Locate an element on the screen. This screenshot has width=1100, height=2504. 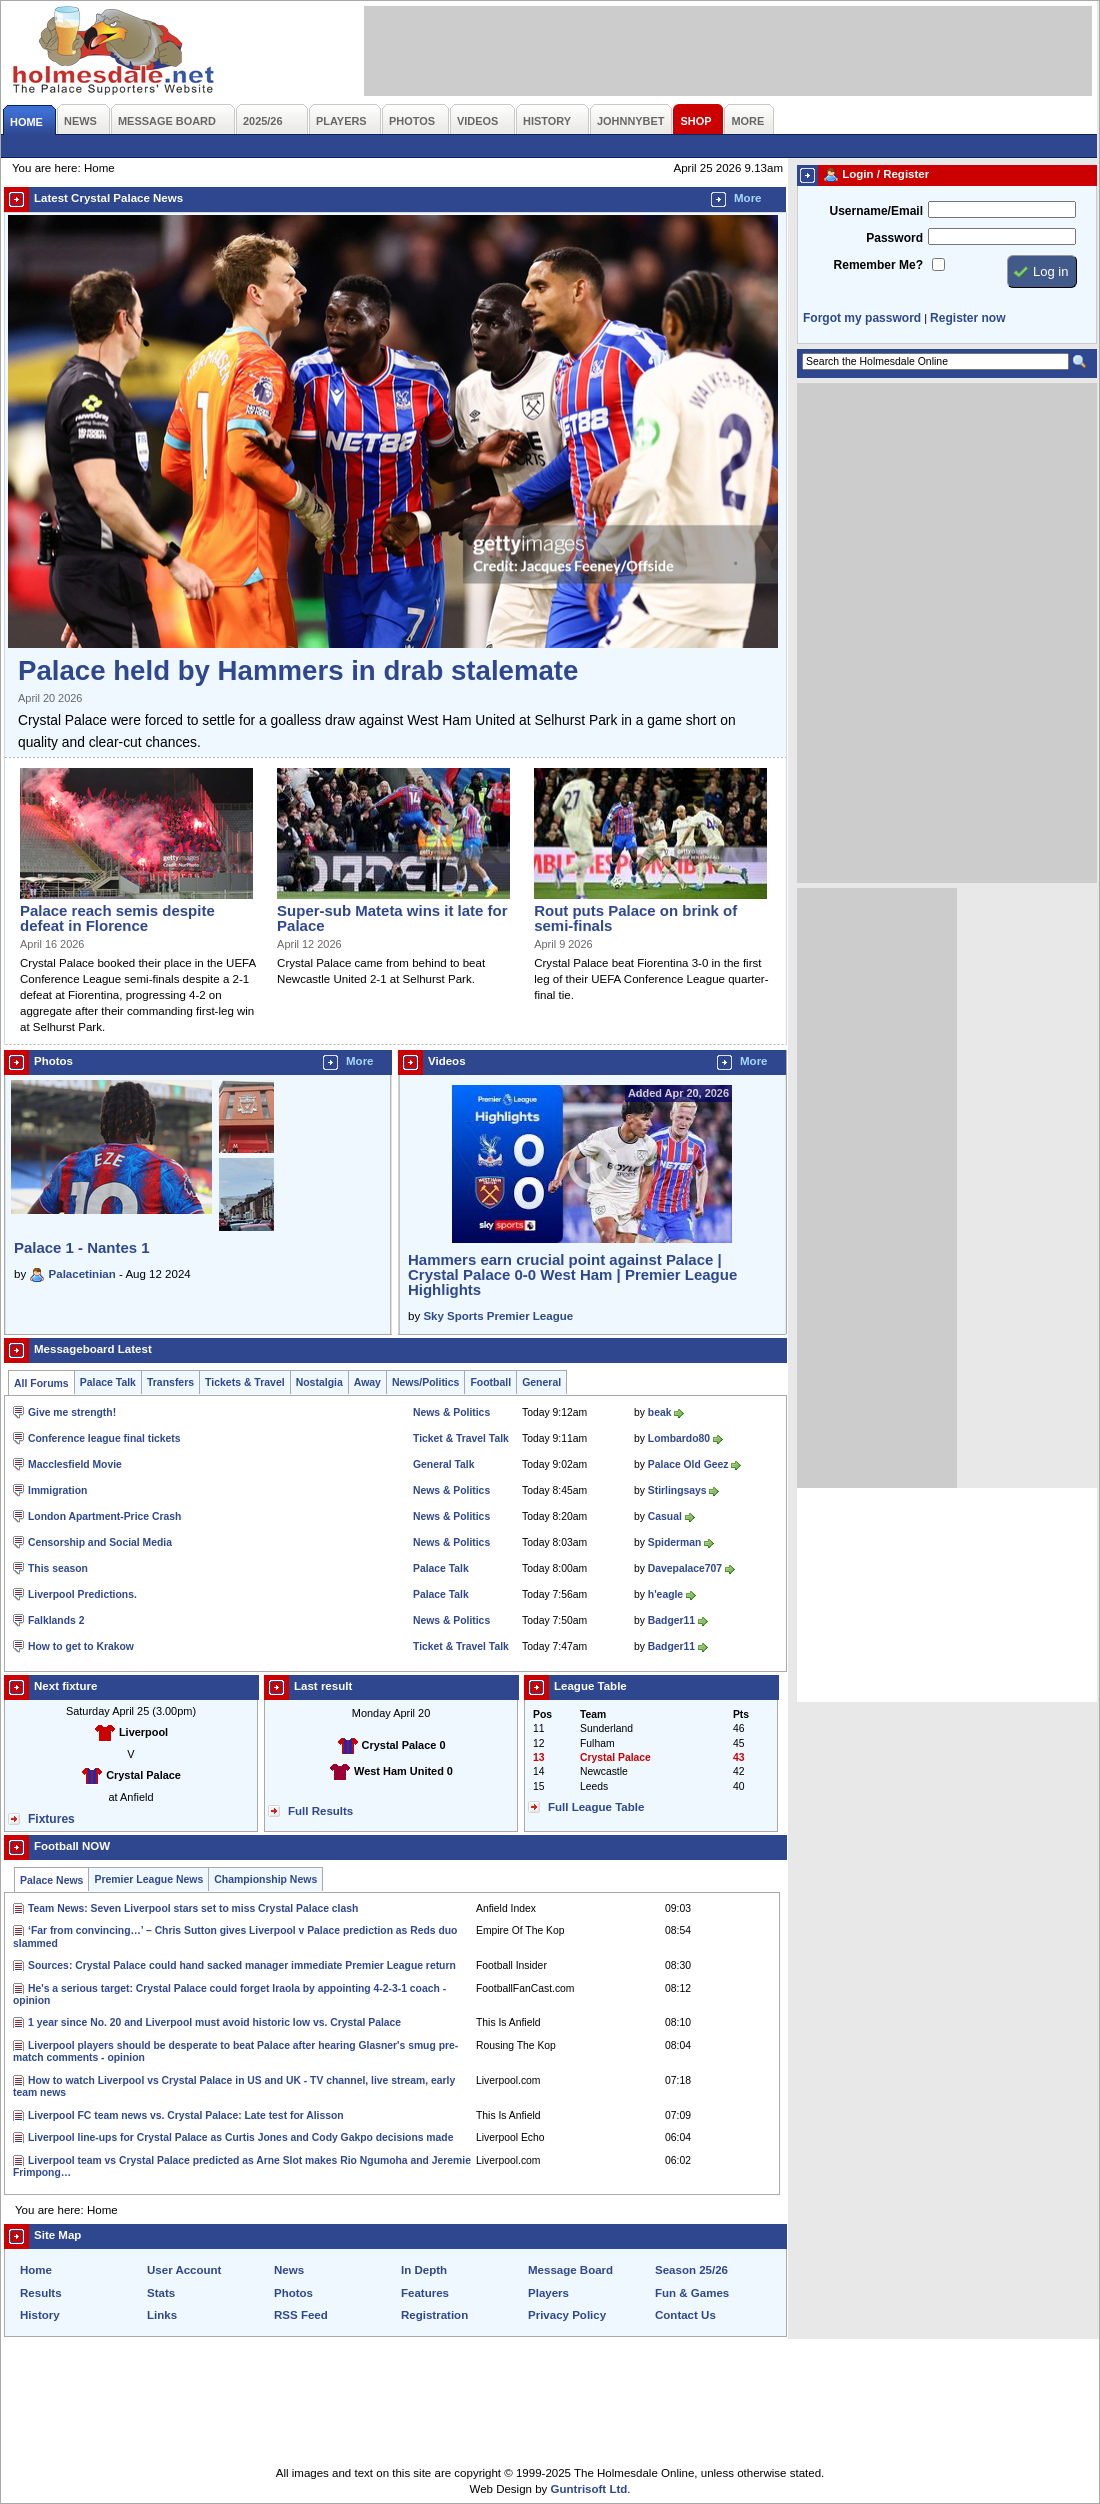
Contact Us is located at coordinates (685, 2315).